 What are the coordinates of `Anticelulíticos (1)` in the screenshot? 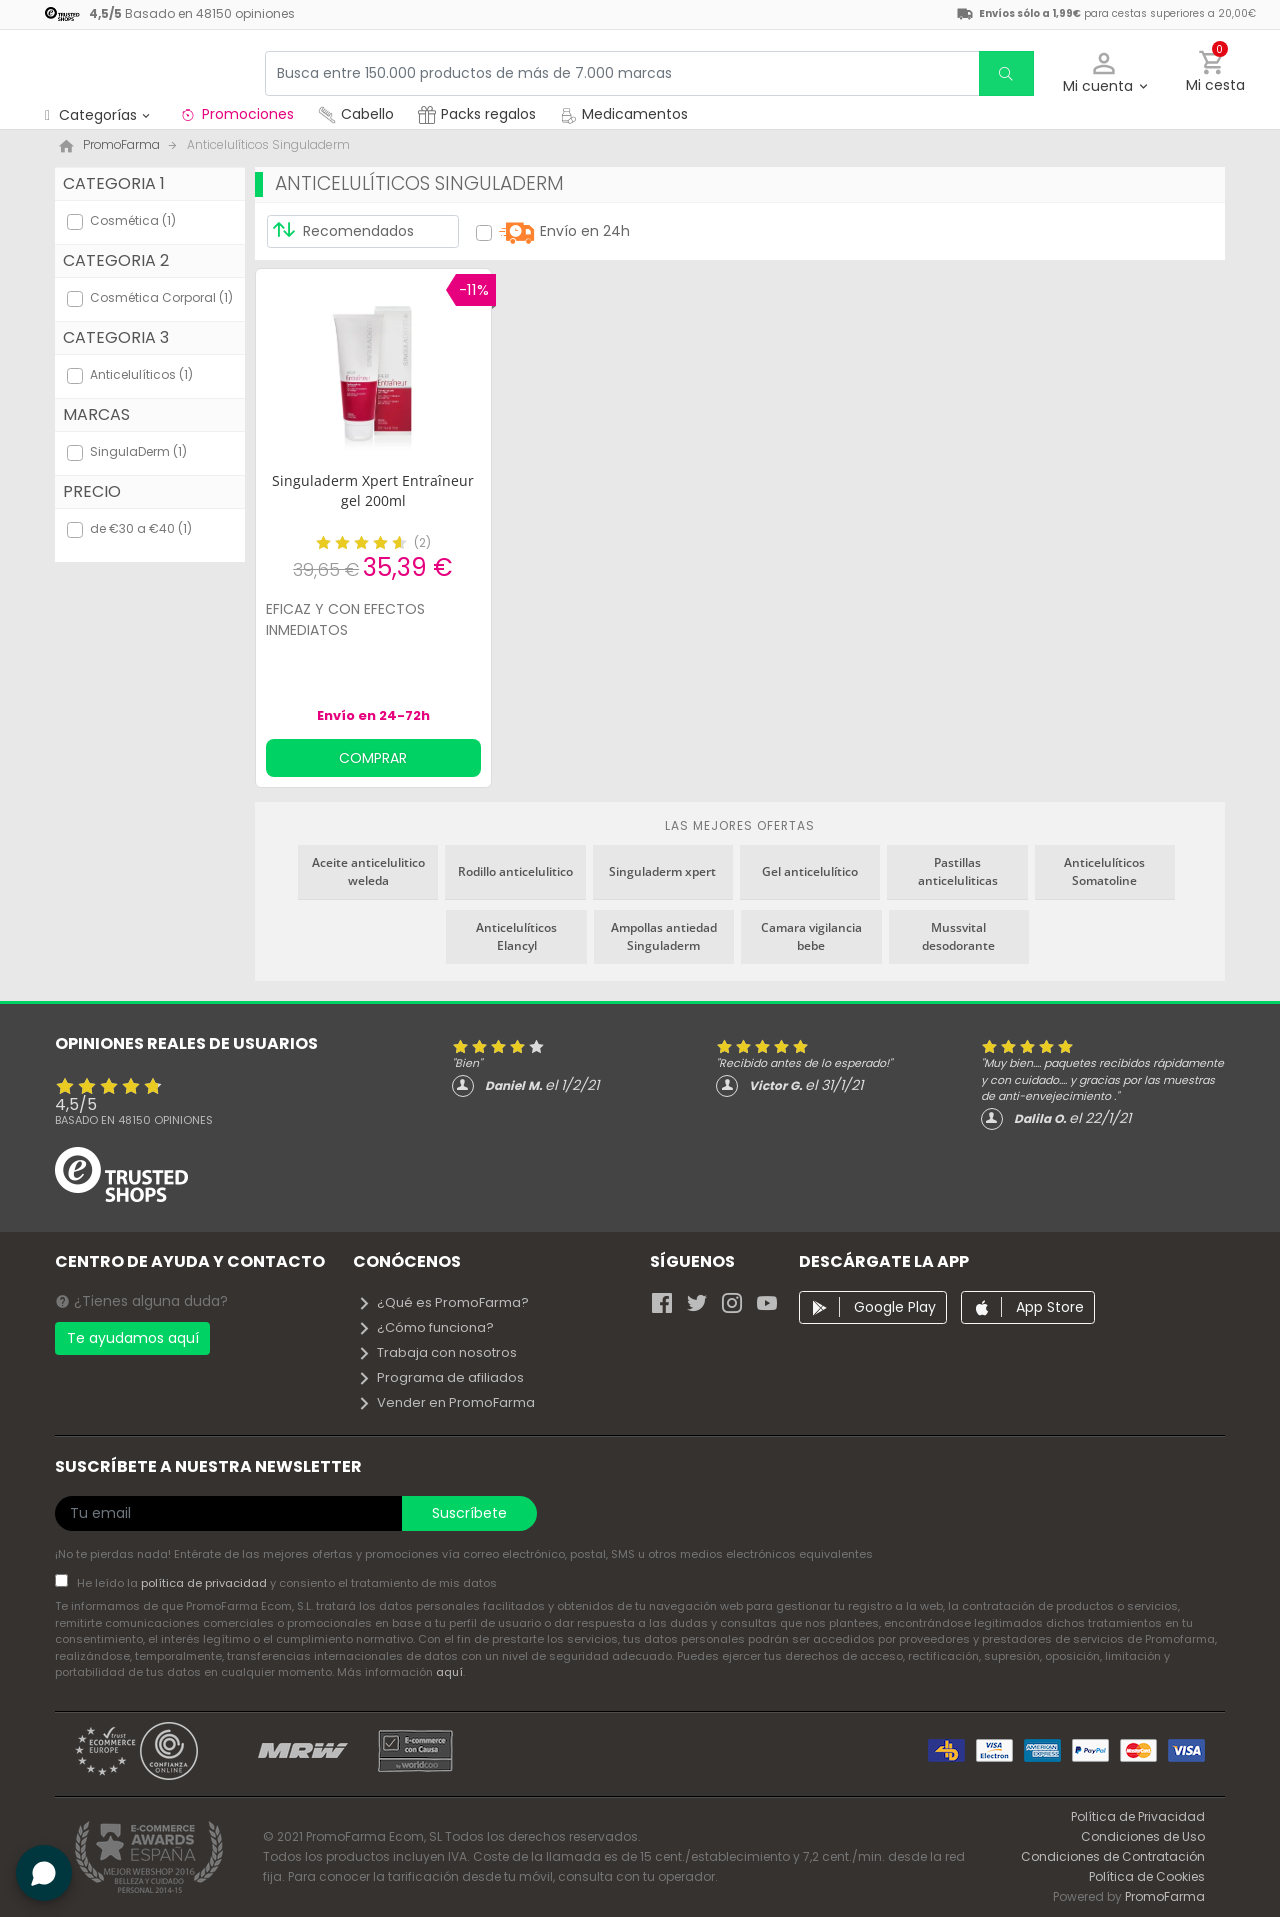 It's located at (141, 374).